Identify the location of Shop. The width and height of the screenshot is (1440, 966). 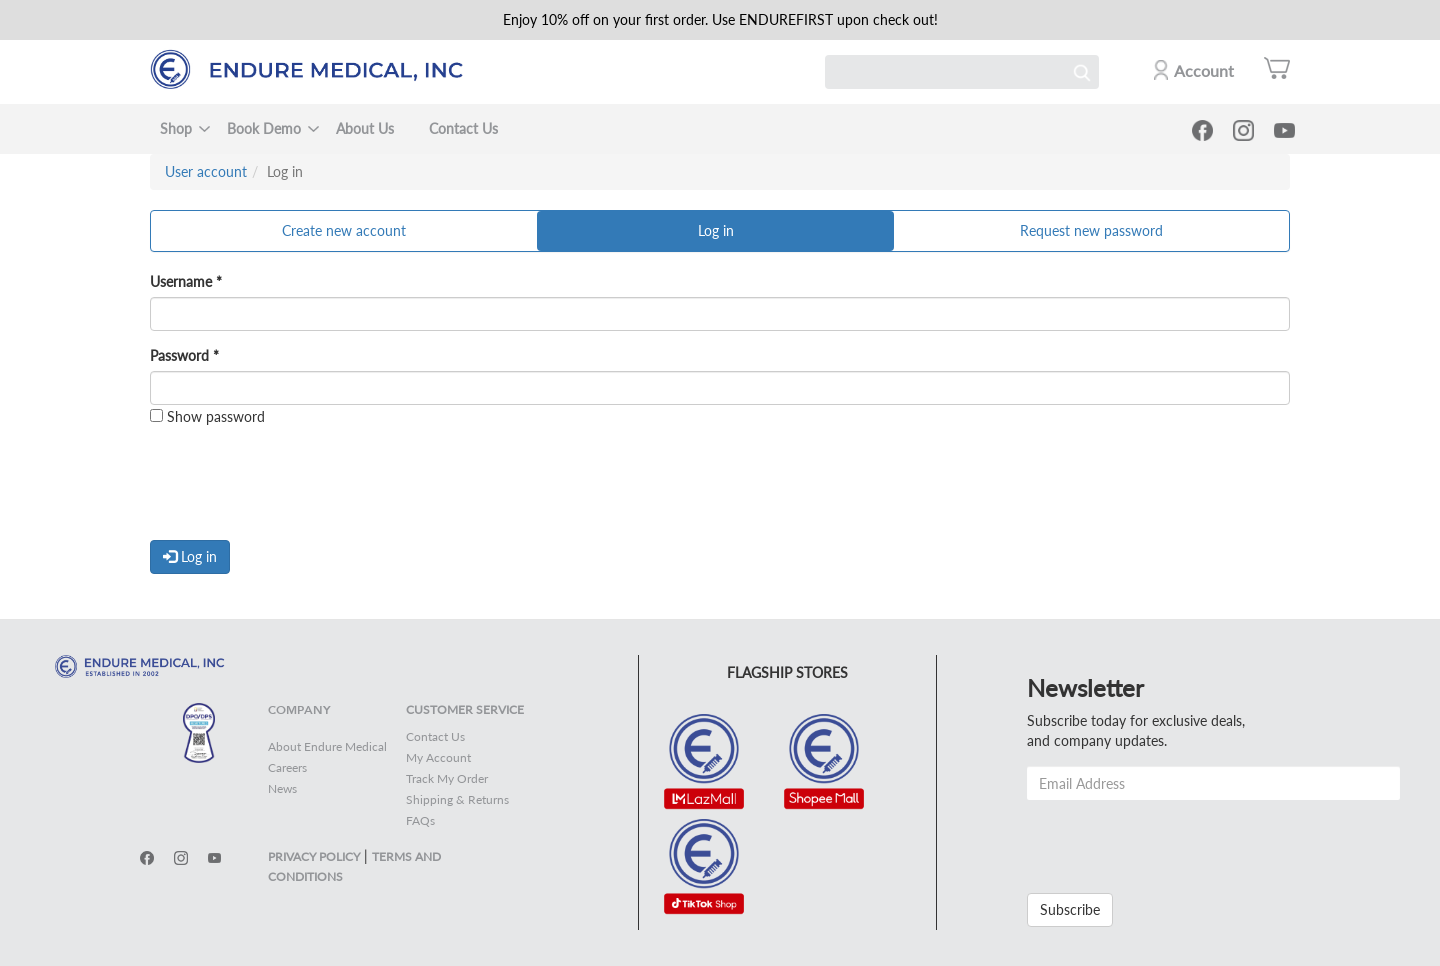
(176, 128).